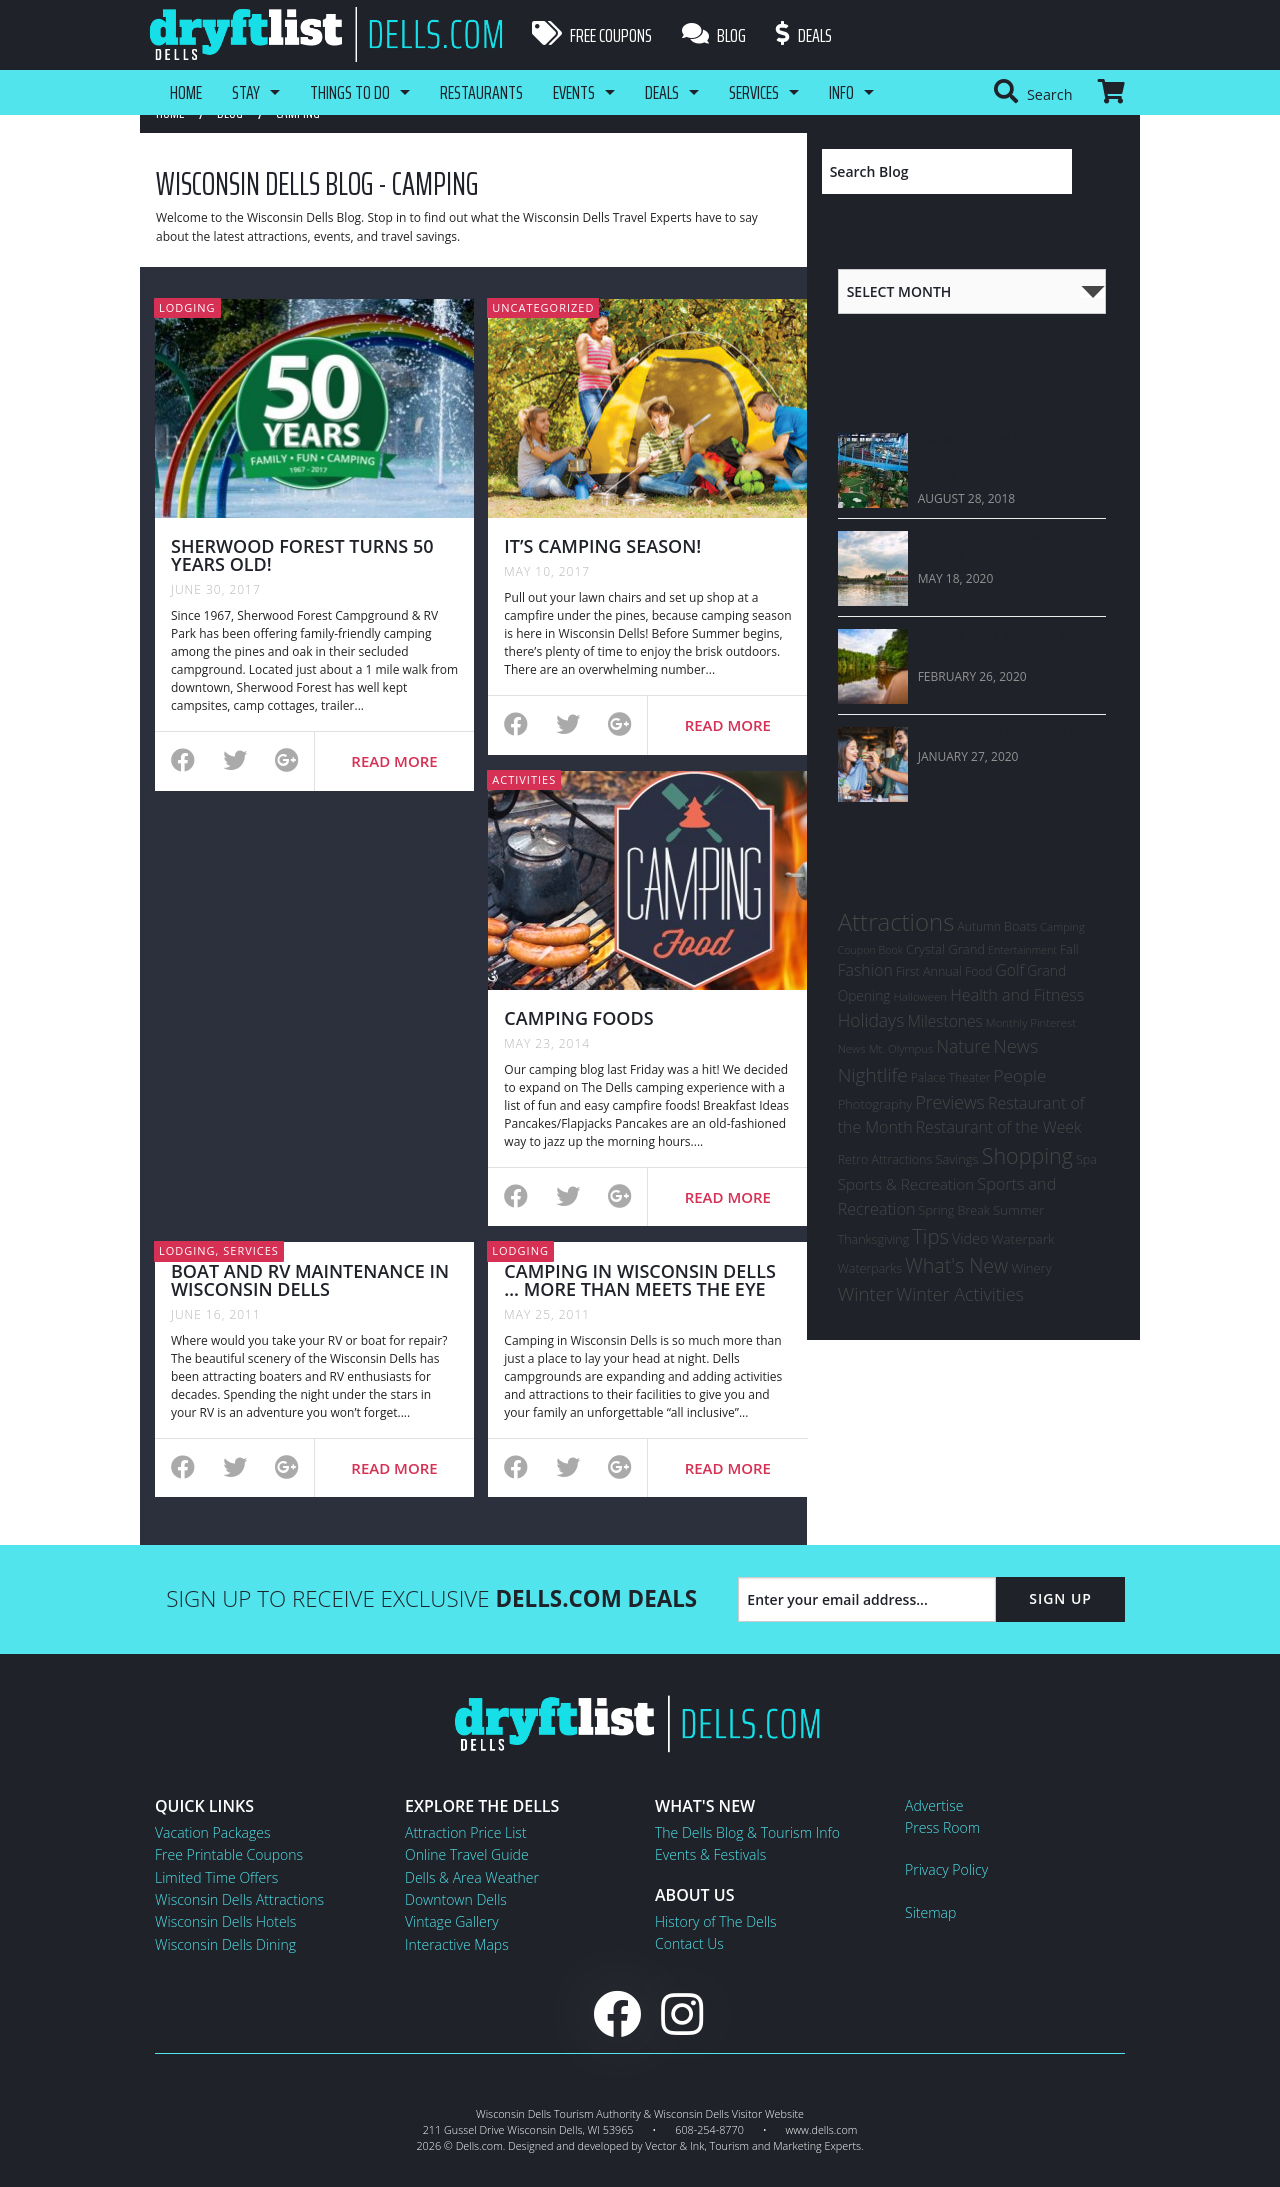 The width and height of the screenshot is (1280, 2187). Describe the element at coordinates (187, 307) in the screenshot. I see `Lodging` at that location.